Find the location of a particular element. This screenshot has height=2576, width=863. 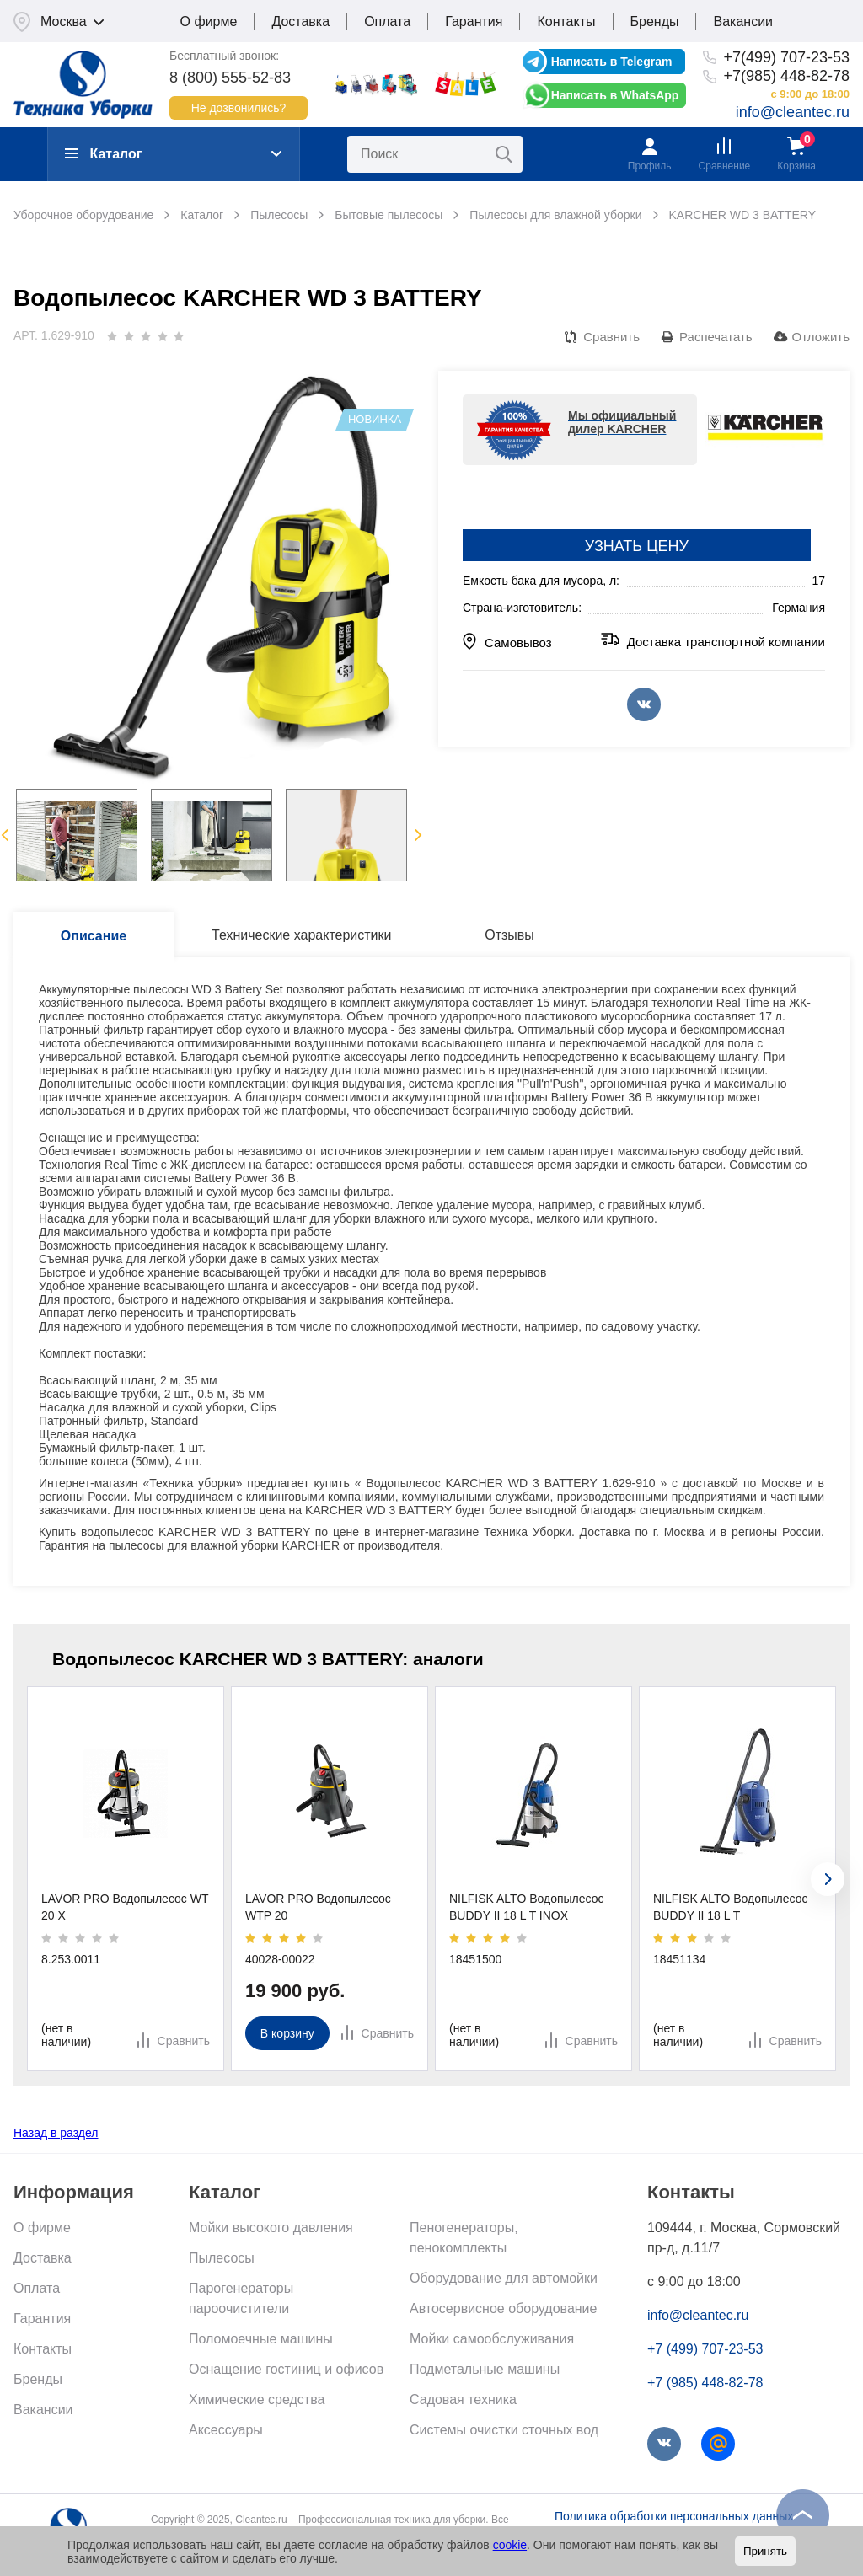

О фирме is located at coordinates (209, 21).